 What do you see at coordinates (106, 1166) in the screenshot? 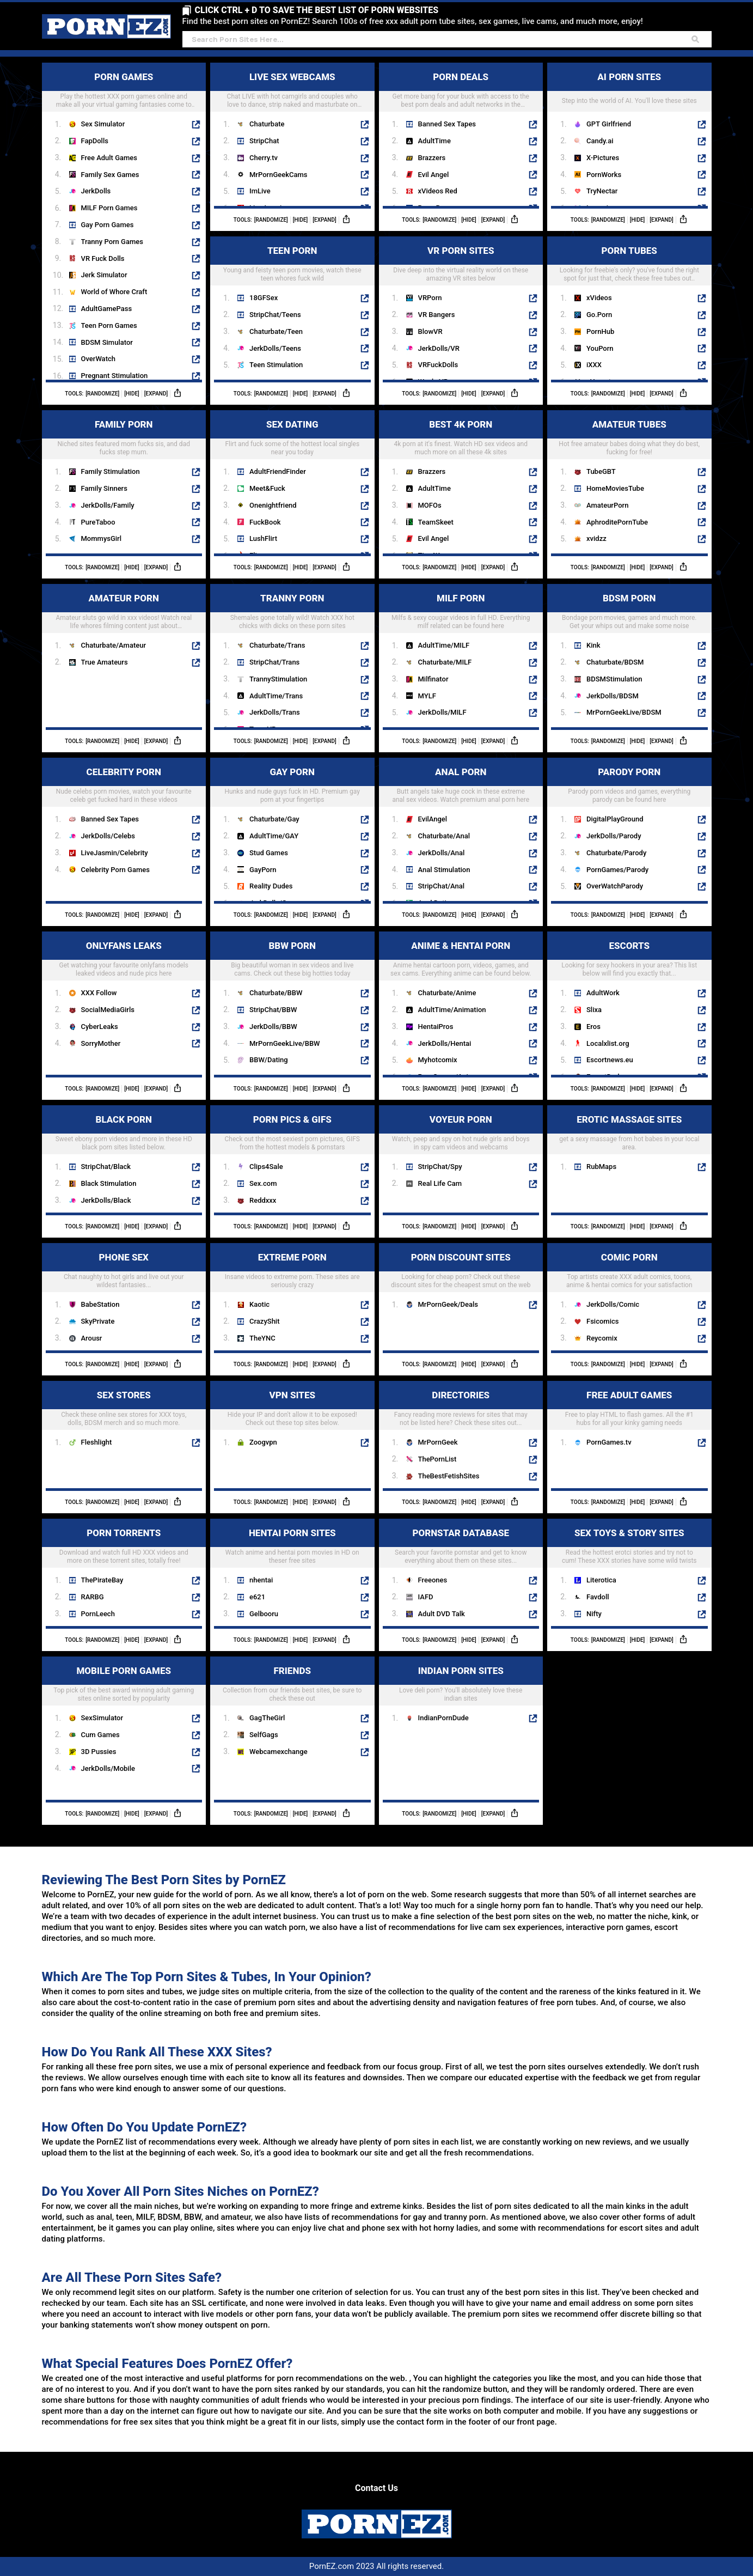
I see `StripChat/Black` at bounding box center [106, 1166].